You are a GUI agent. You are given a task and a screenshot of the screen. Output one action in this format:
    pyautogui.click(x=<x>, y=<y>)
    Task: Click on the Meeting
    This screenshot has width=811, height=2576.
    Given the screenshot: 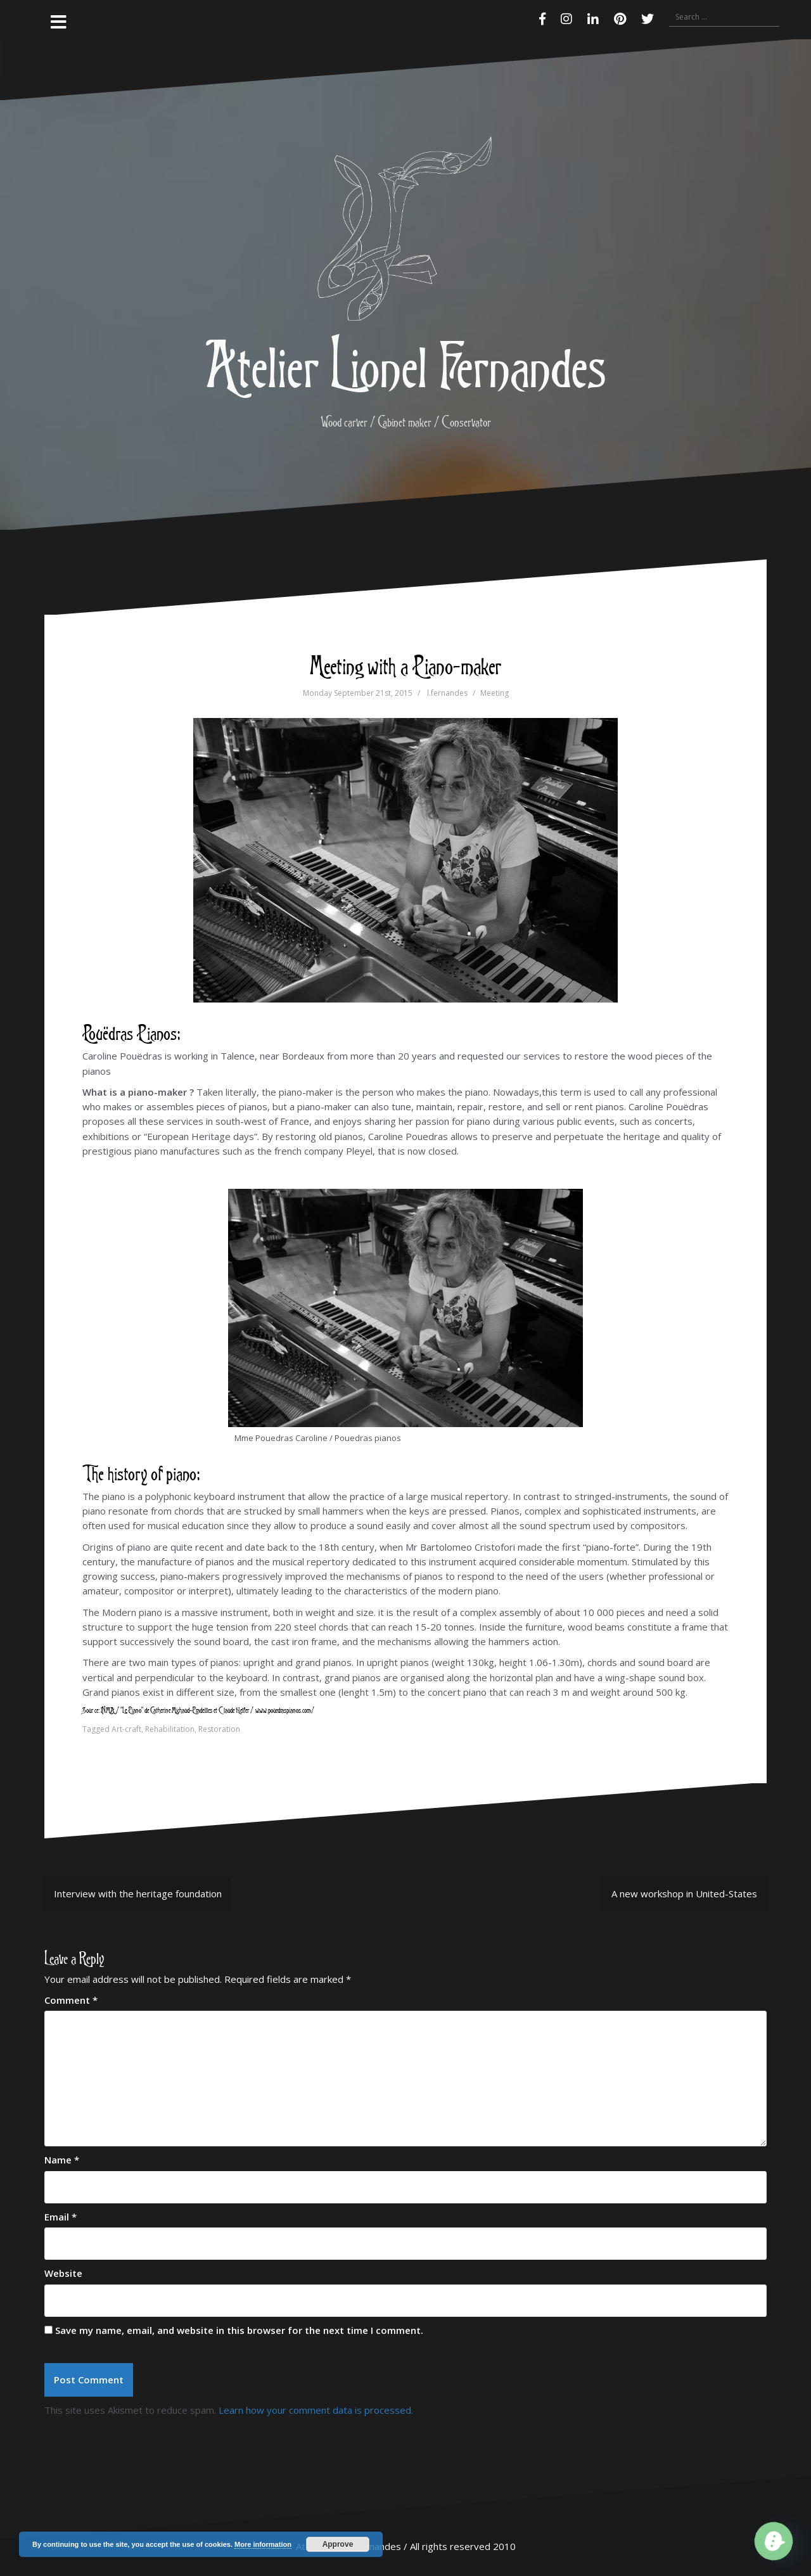 What is the action you would take?
    pyautogui.click(x=494, y=693)
    